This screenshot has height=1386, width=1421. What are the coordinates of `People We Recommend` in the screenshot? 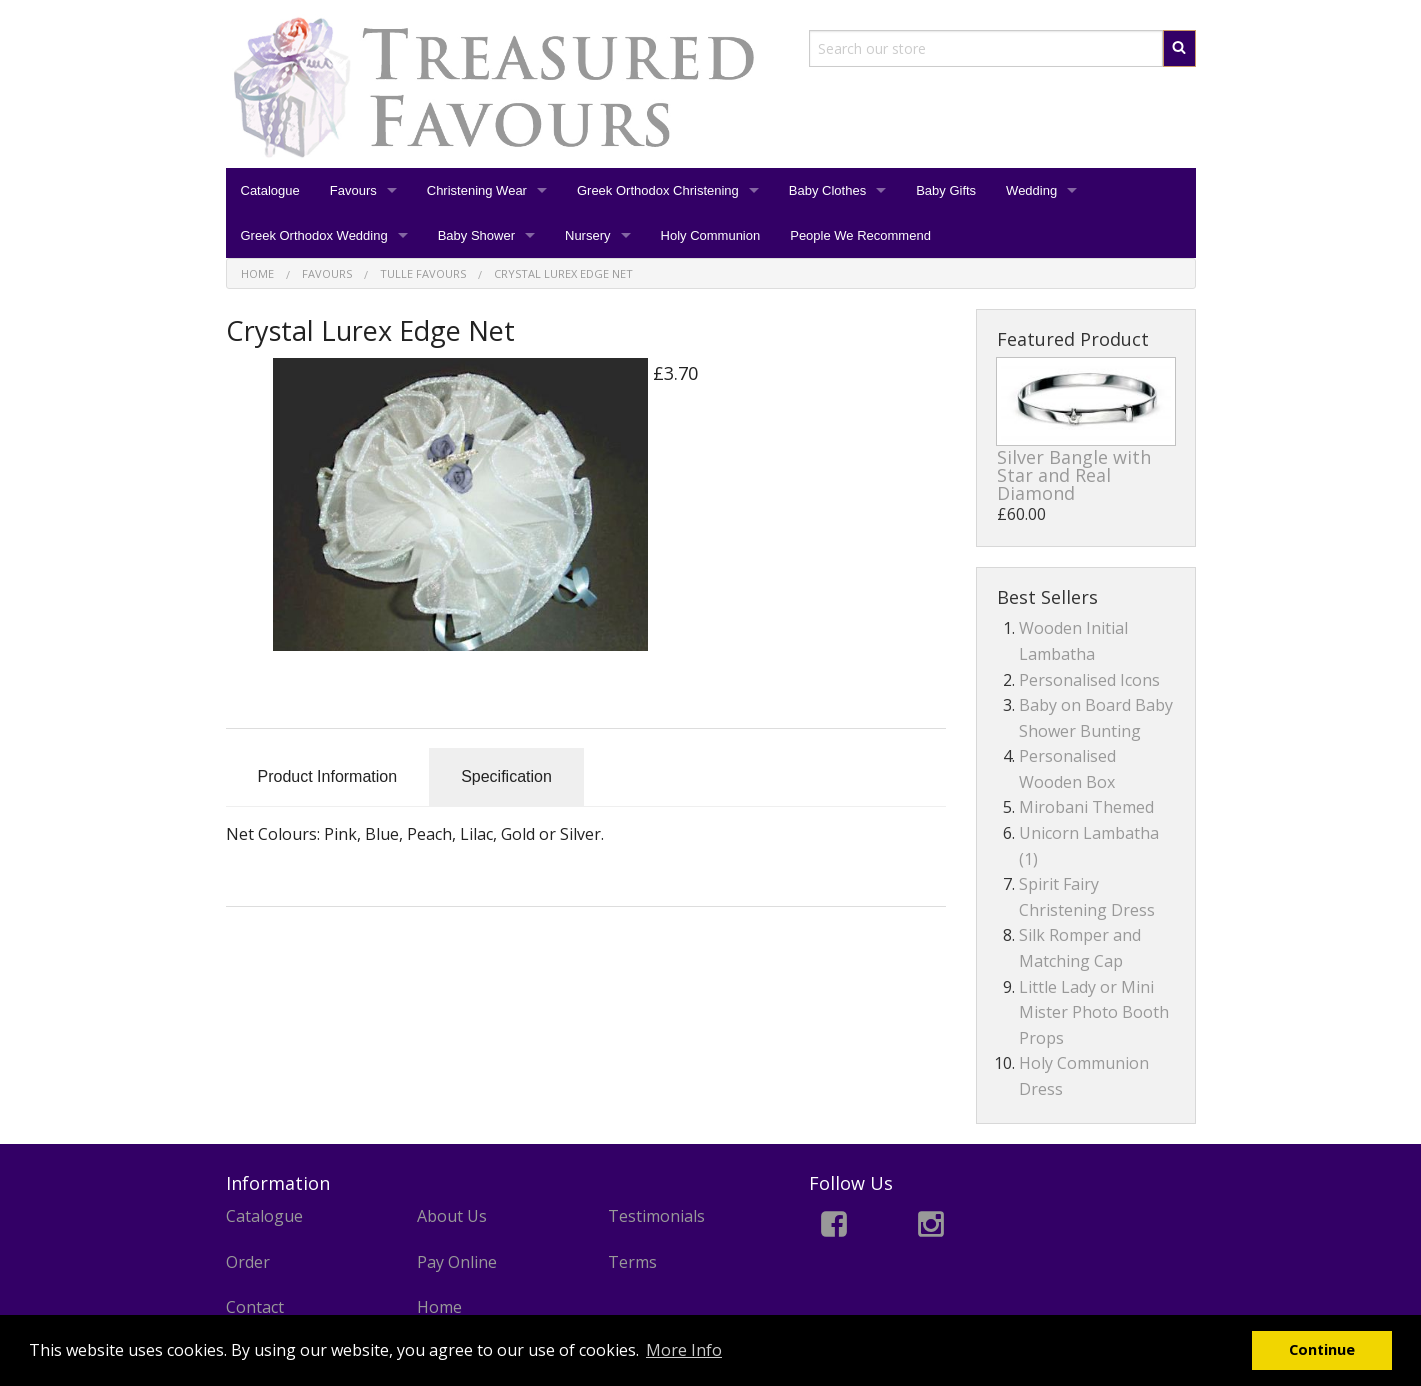 It's located at (860, 235).